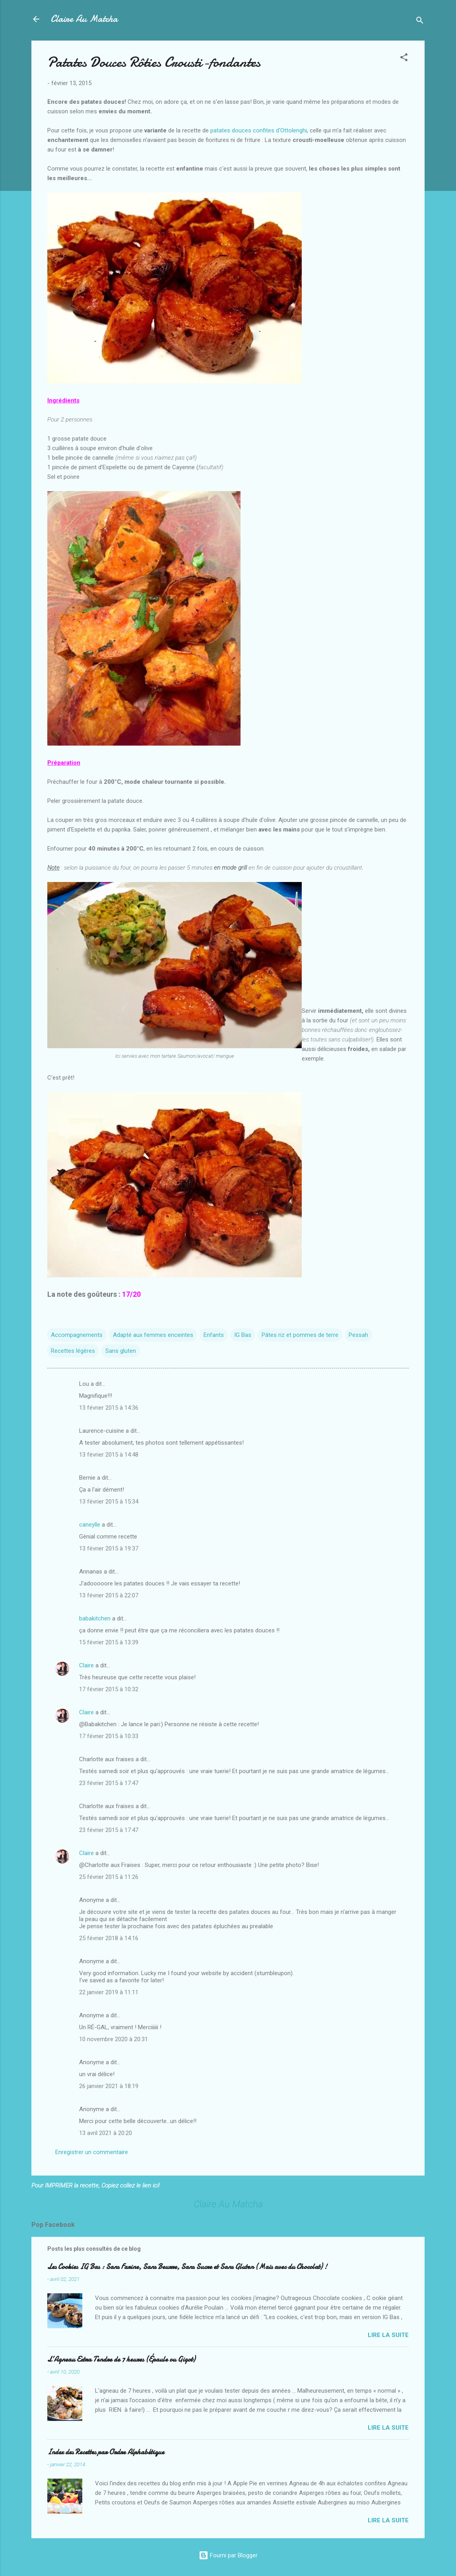 This screenshot has width=456, height=2576. Describe the element at coordinates (89, 1524) in the screenshot. I see `caneylle` at that location.